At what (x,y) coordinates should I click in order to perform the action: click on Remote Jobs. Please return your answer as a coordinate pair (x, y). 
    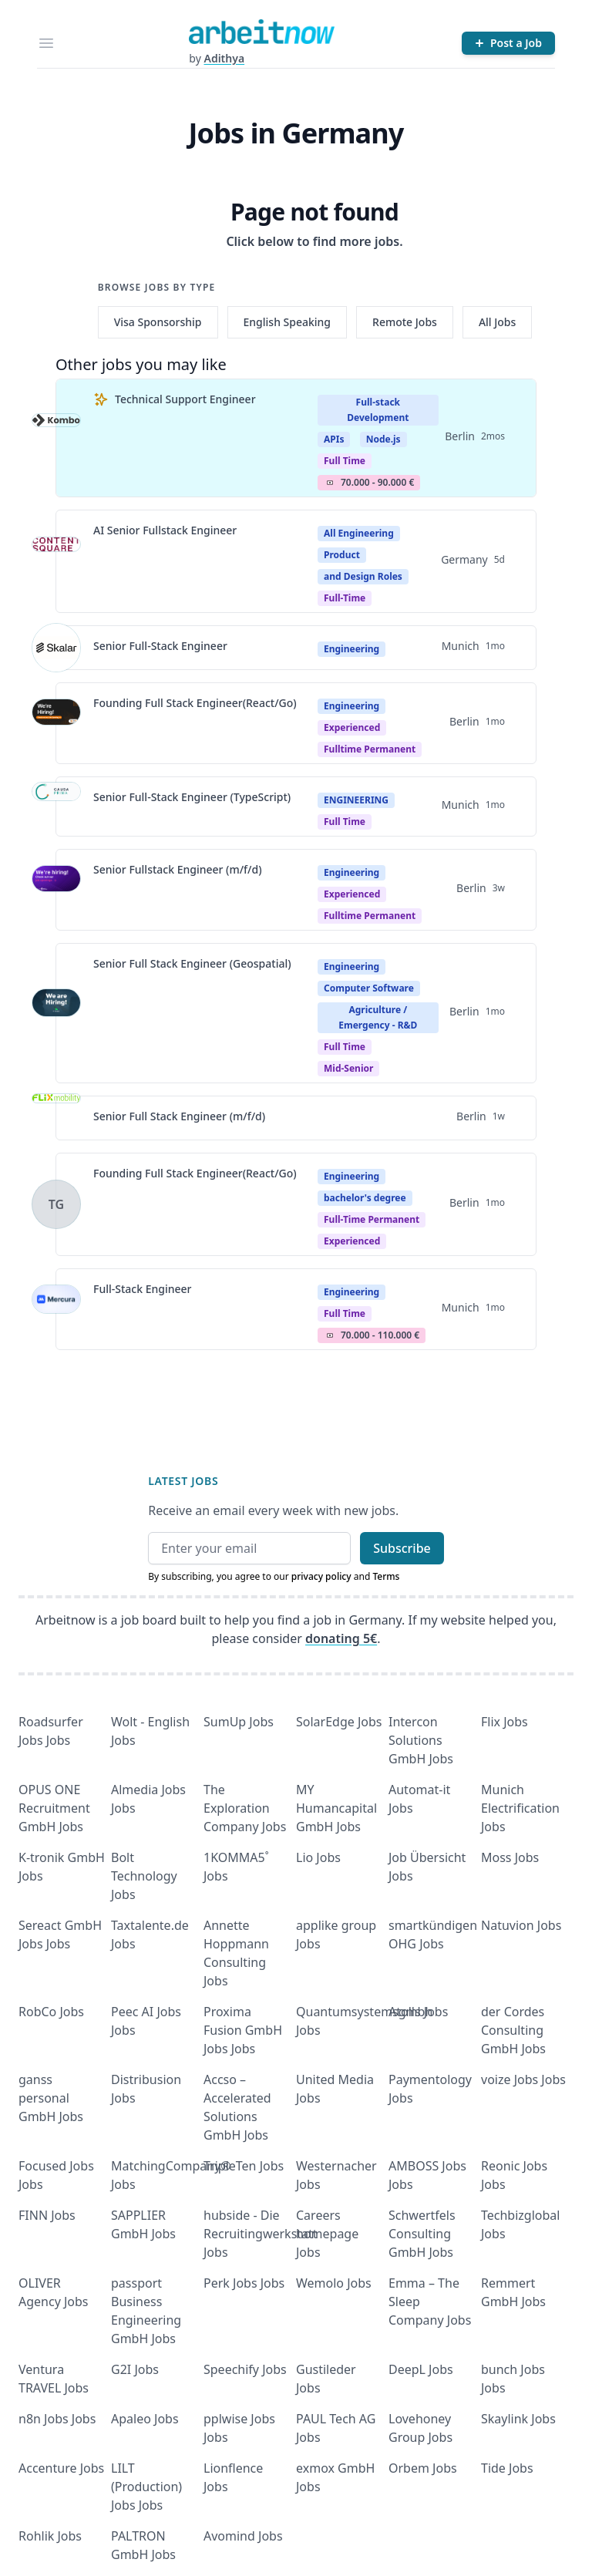
    Looking at the image, I should click on (404, 322).